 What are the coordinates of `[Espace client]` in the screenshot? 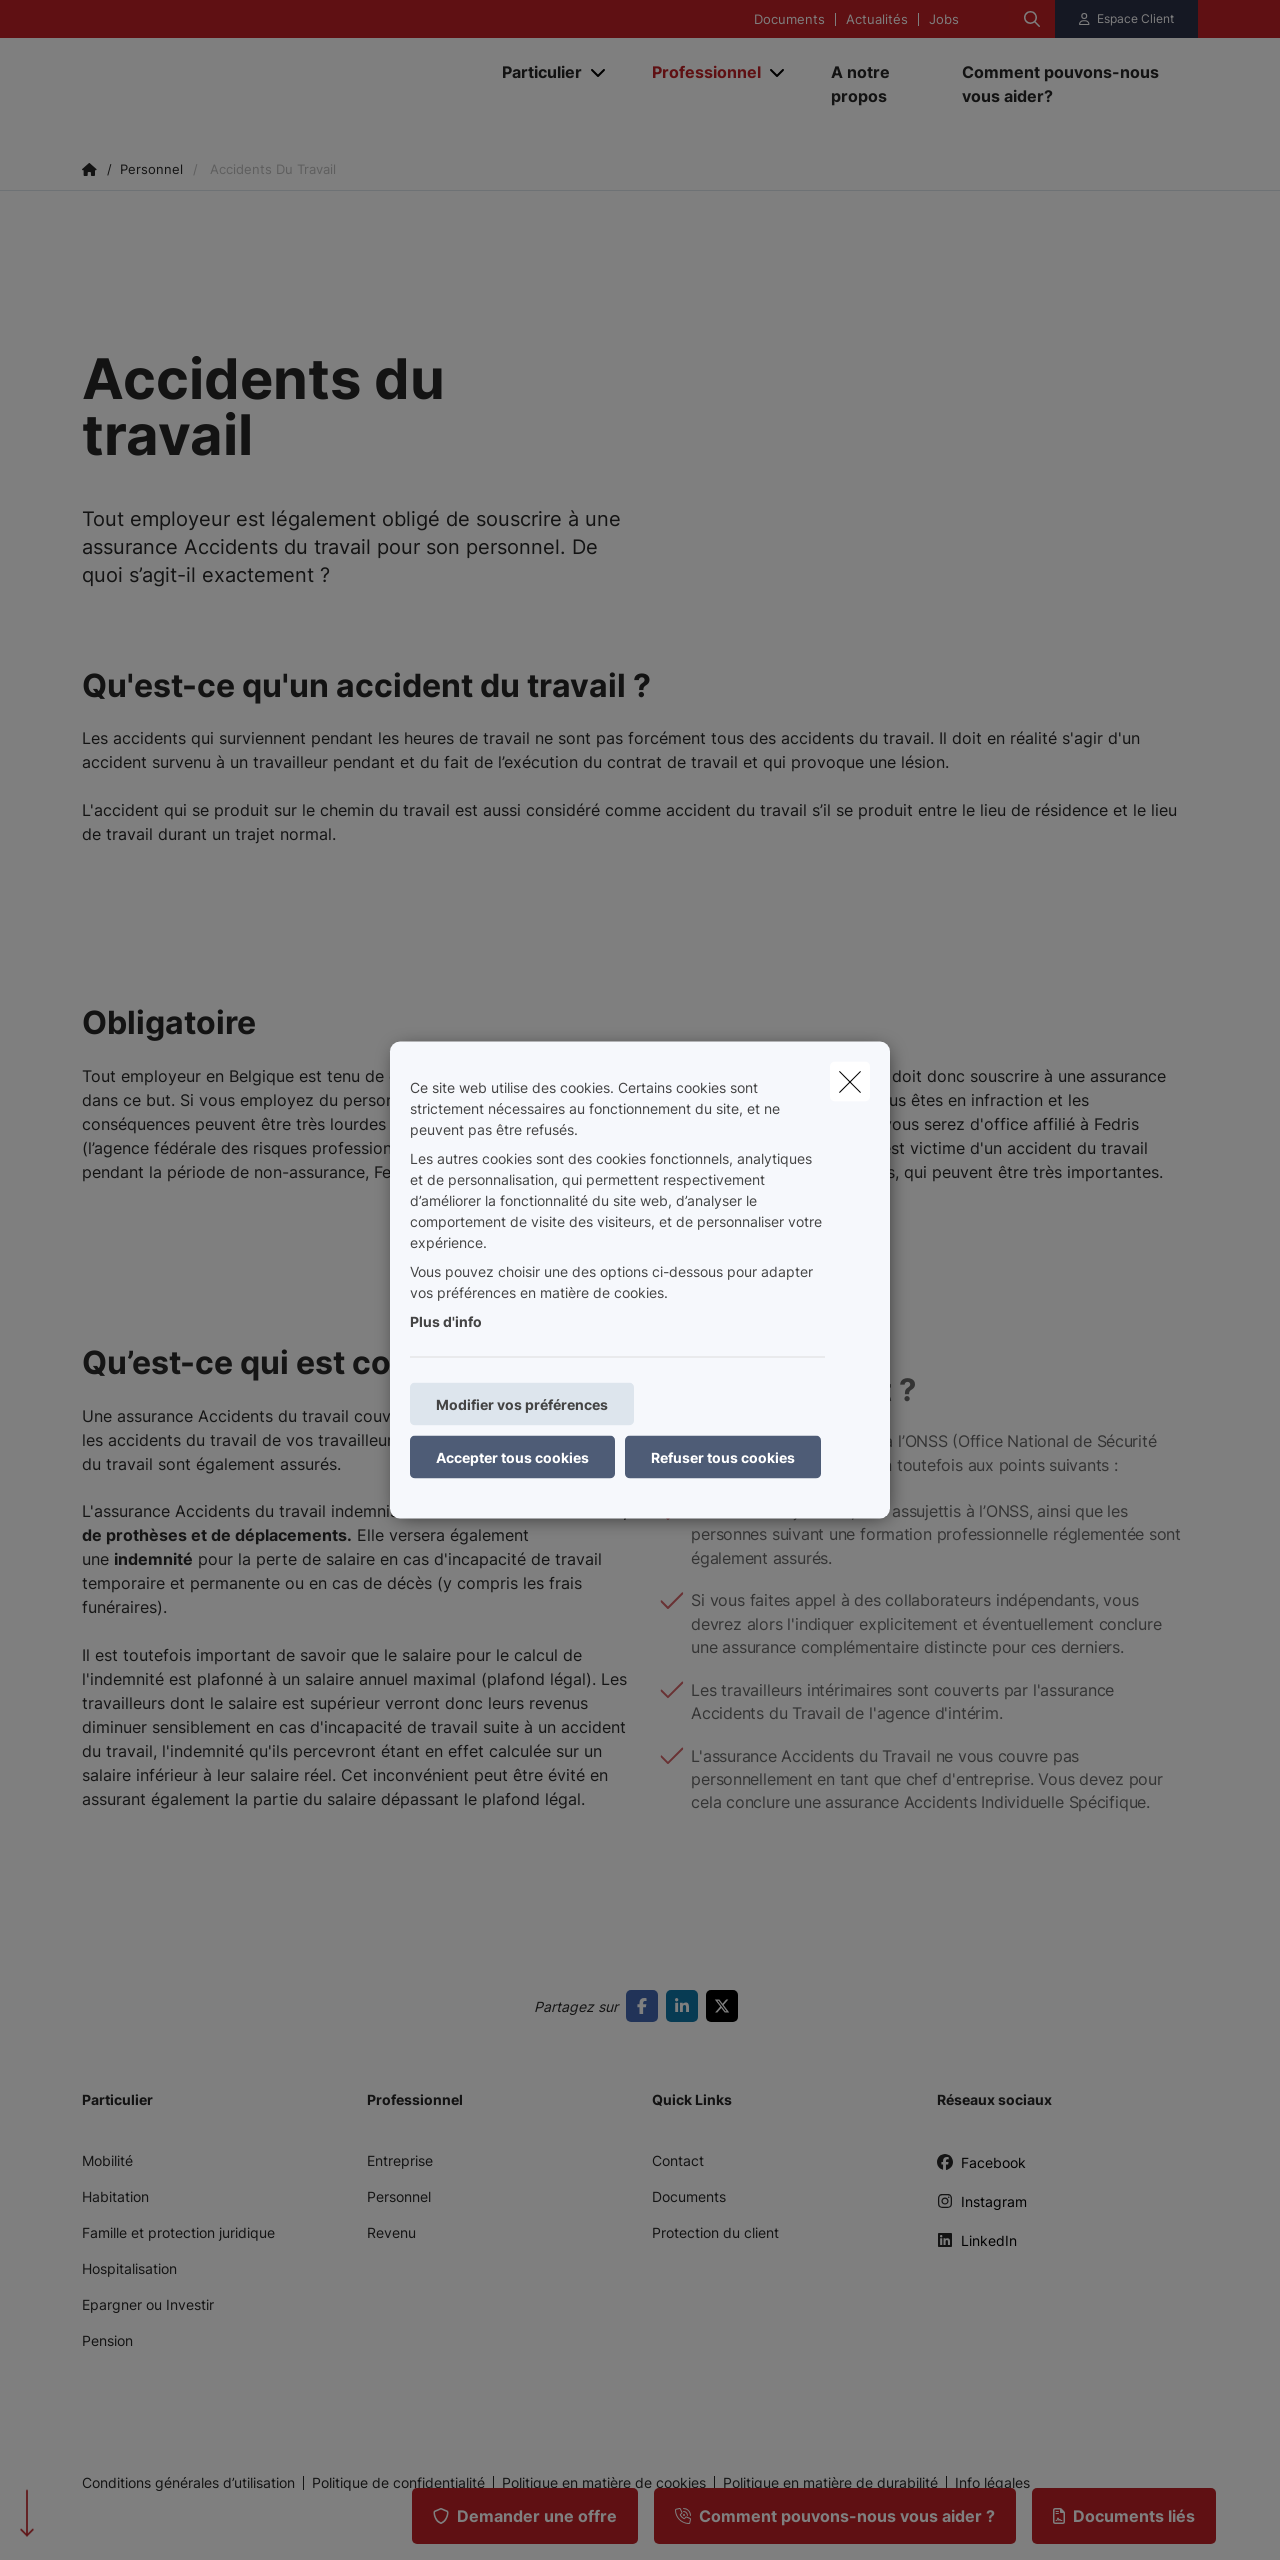 It's located at (1127, 19).